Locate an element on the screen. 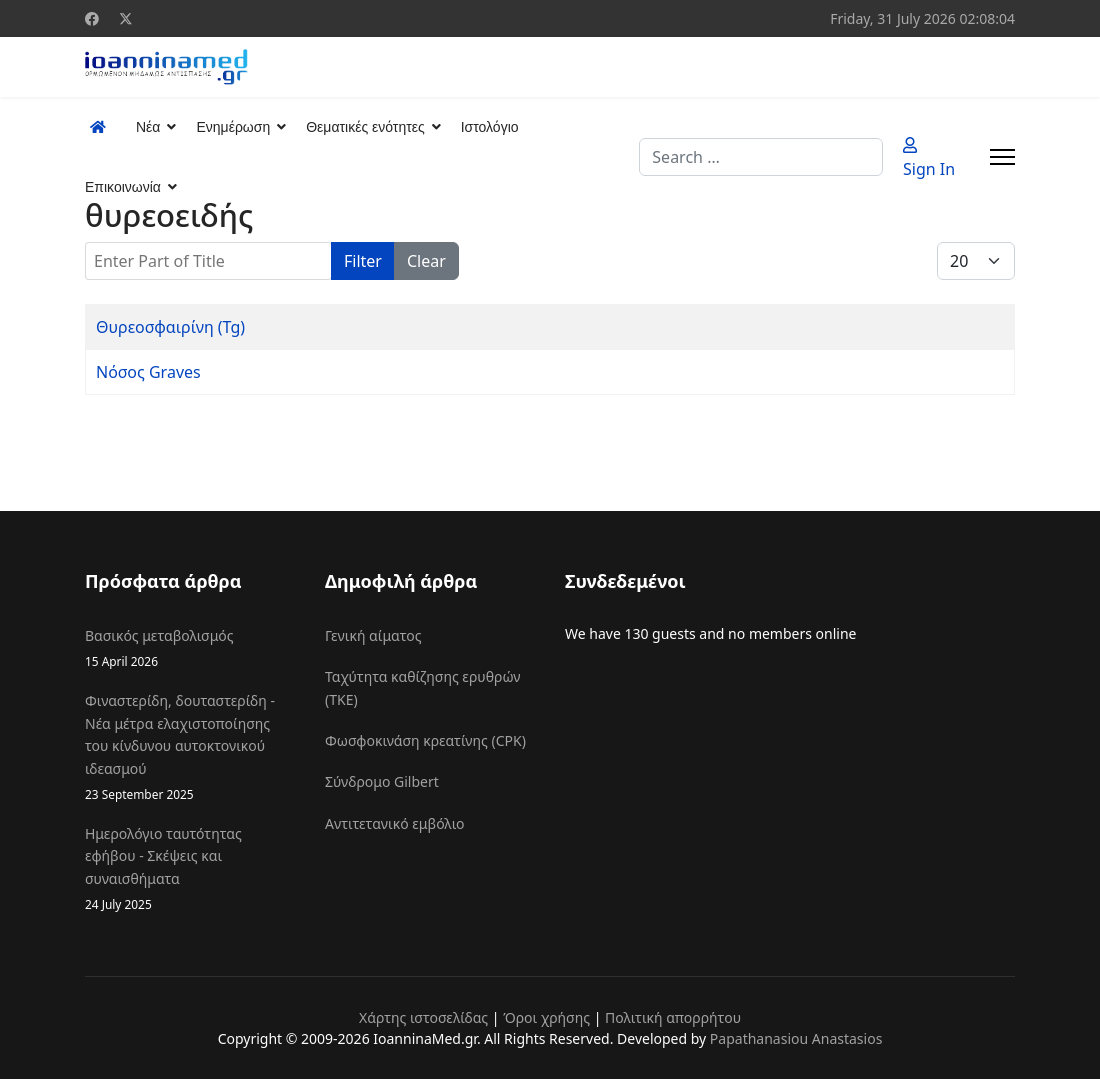 The height and width of the screenshot is (1079, 1100). Filter is located at coordinates (363, 261).